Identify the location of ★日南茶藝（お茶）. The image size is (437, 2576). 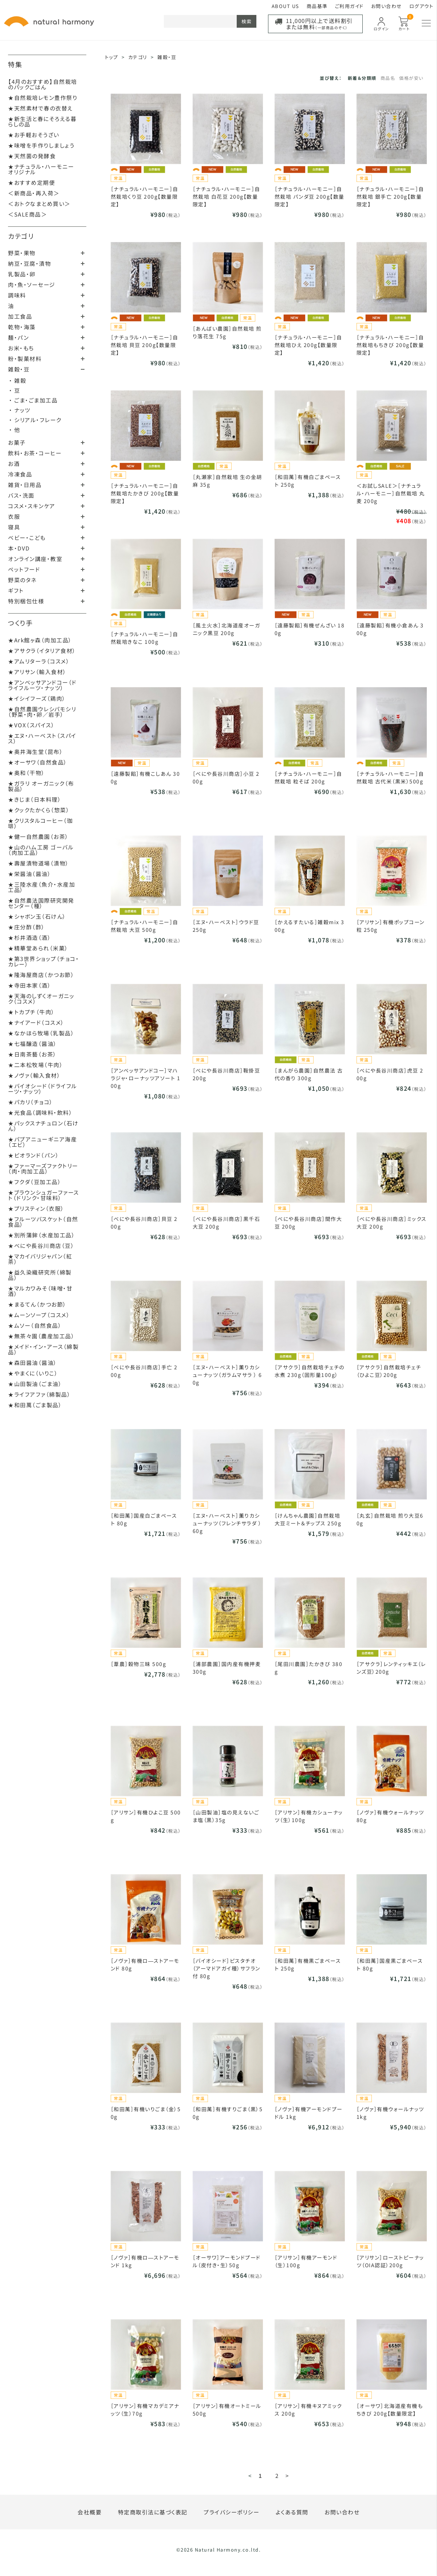
(32, 1054).